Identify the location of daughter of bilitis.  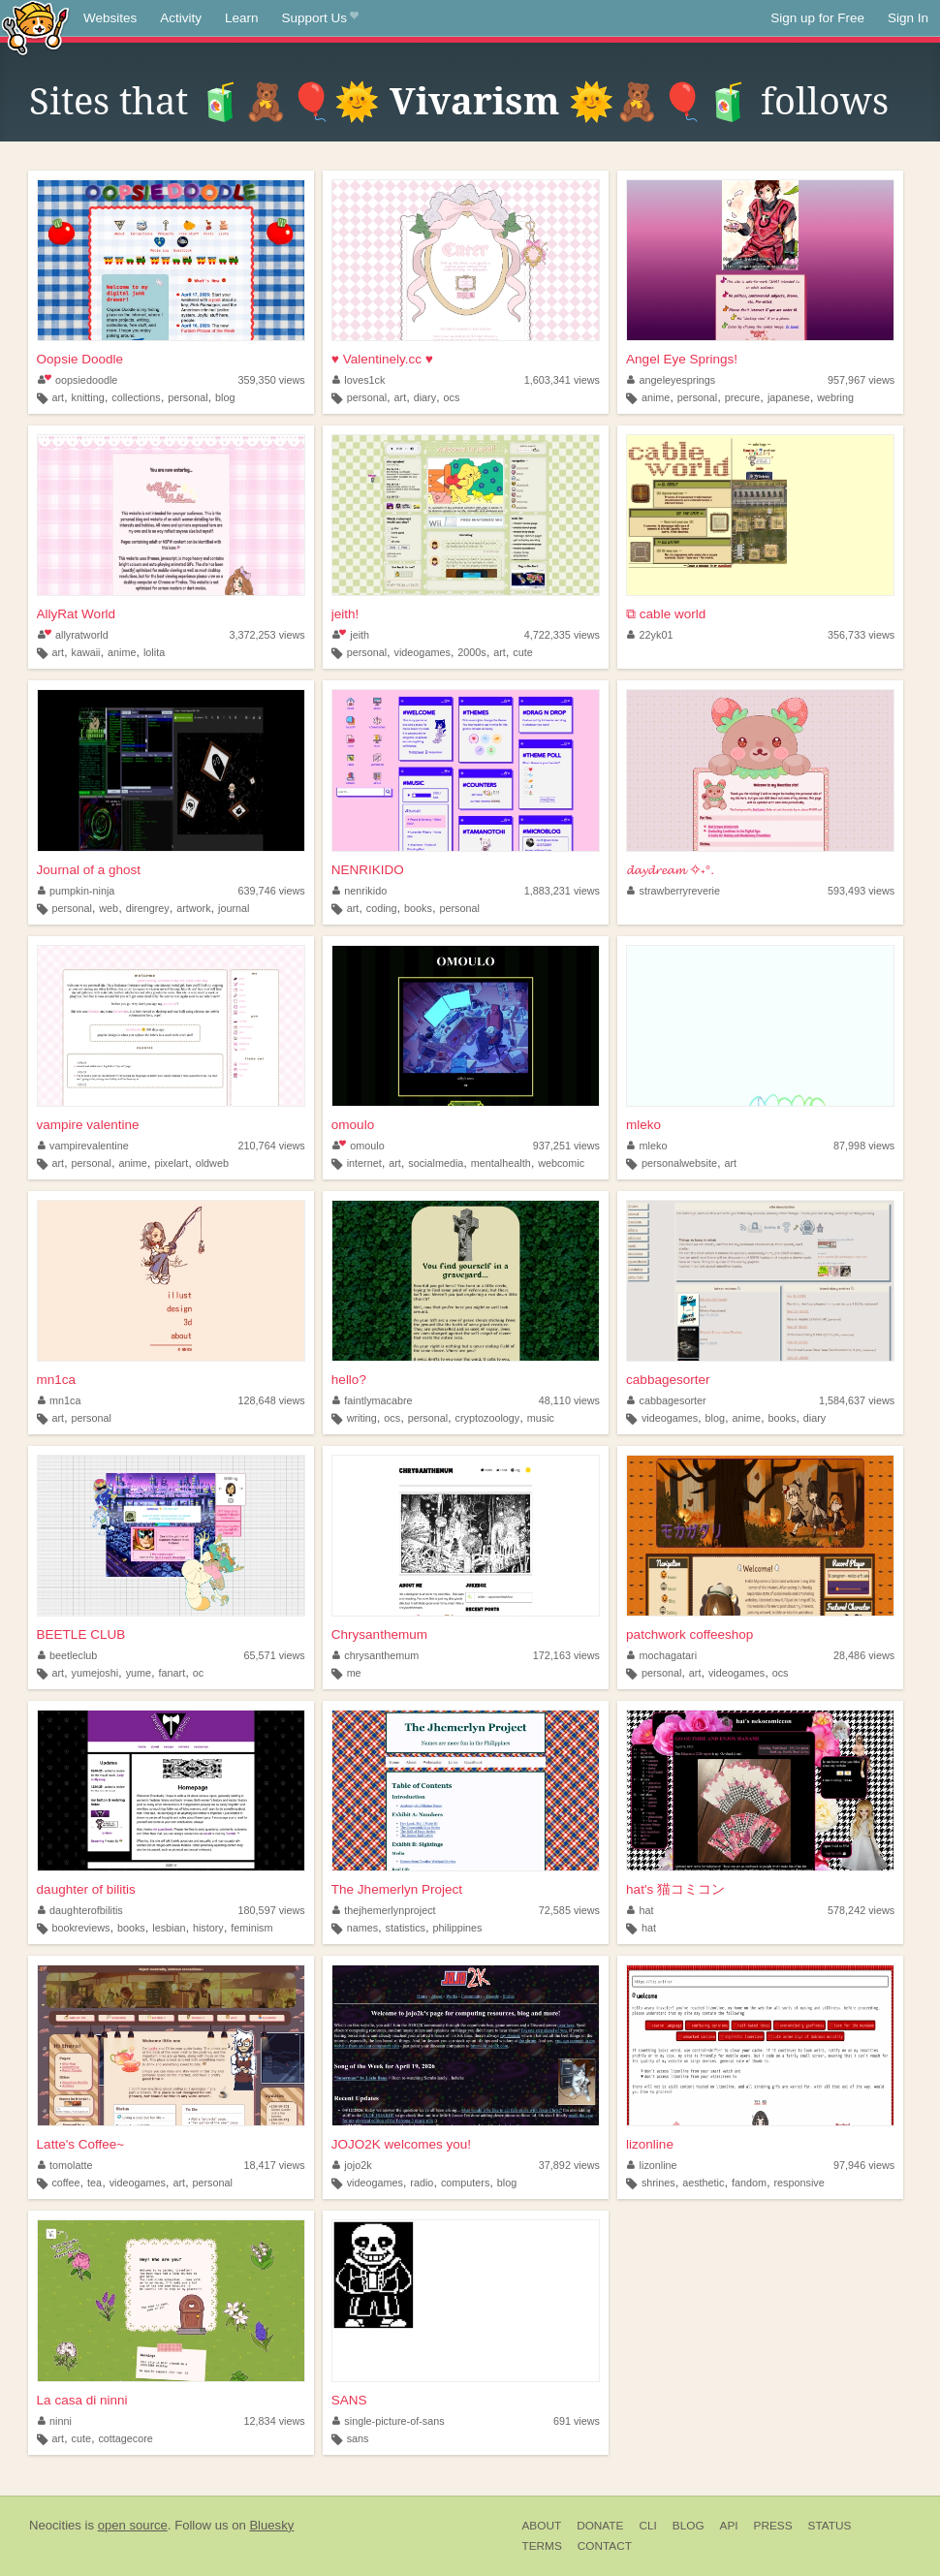
(86, 1889).